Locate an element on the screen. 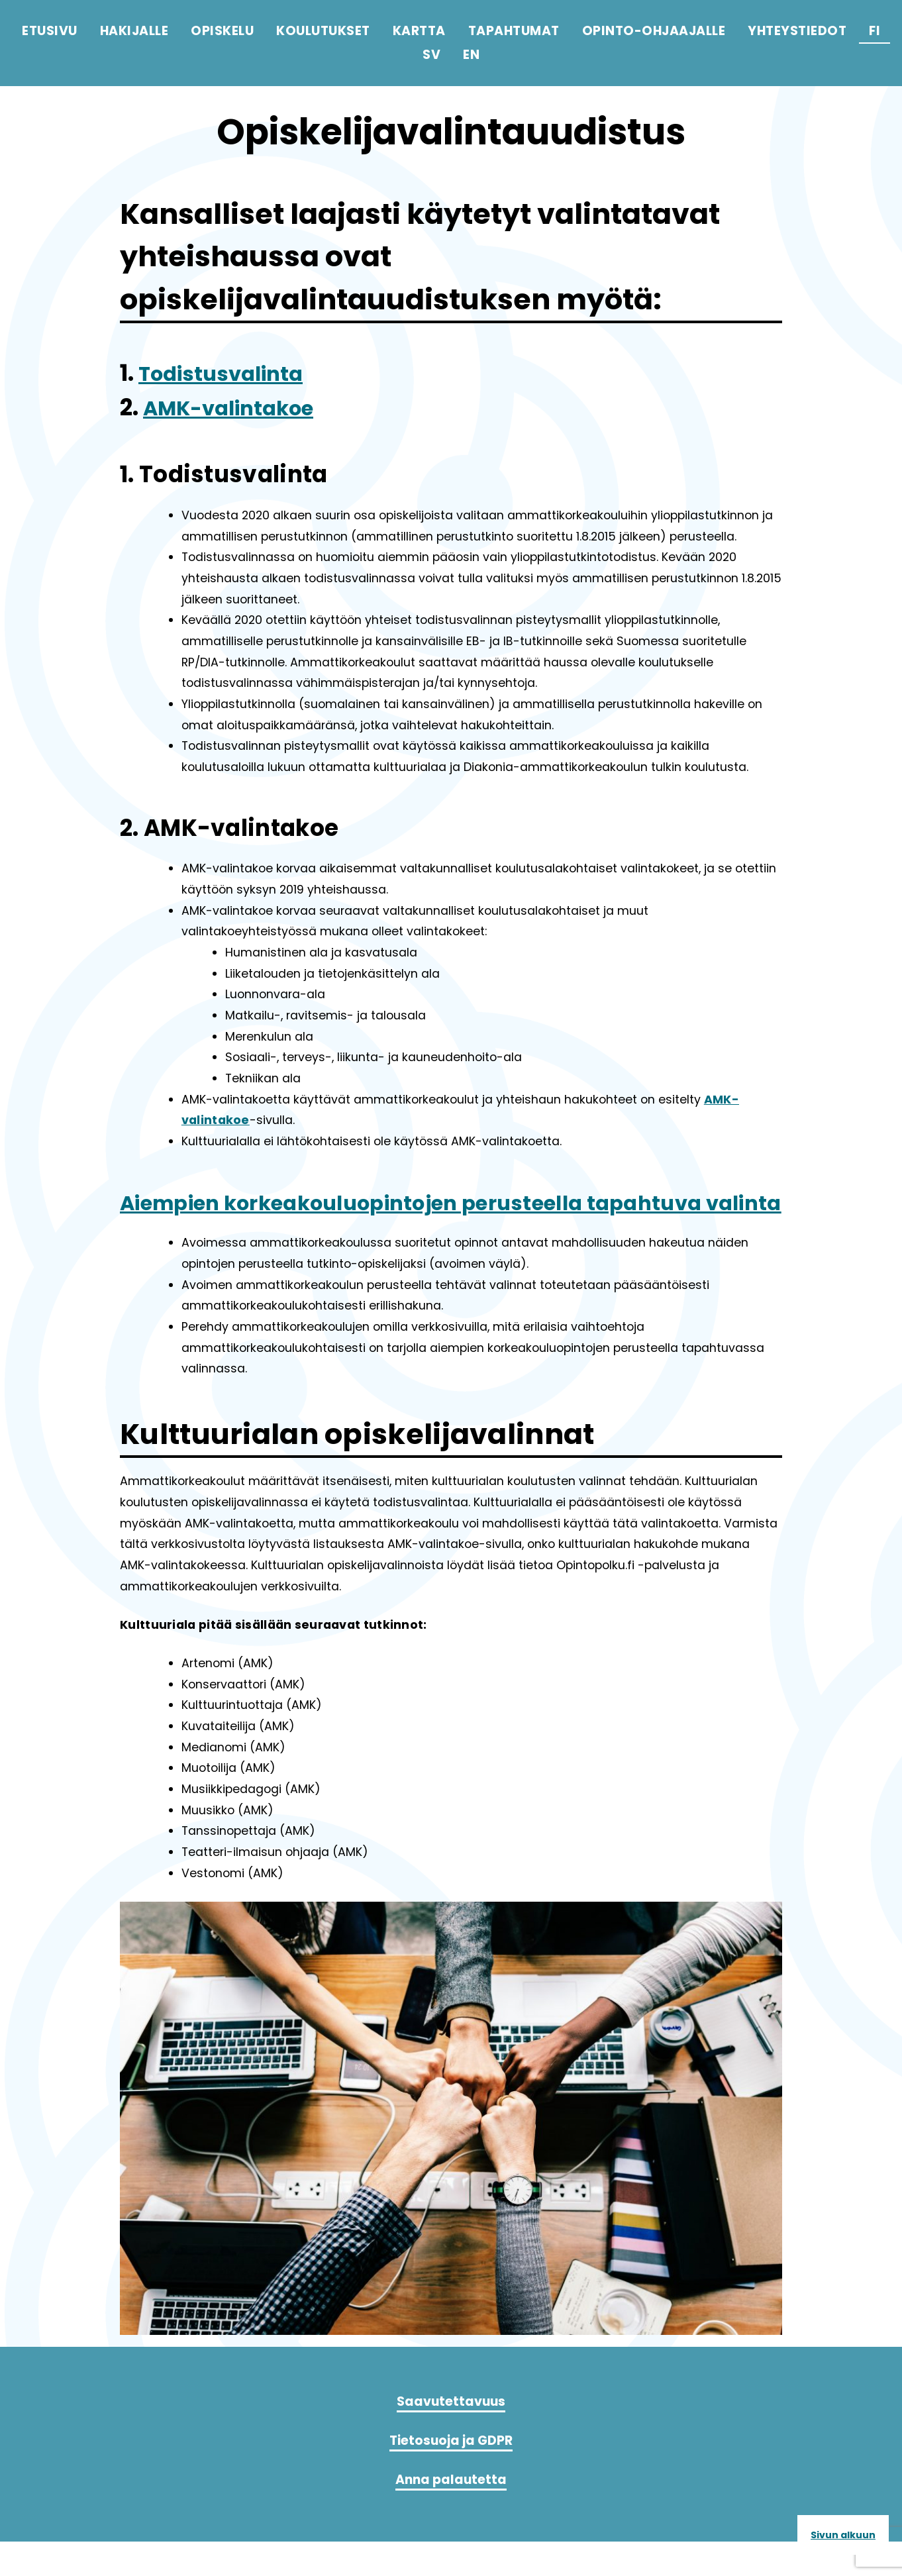  Saavutettavuus is located at coordinates (451, 2436).